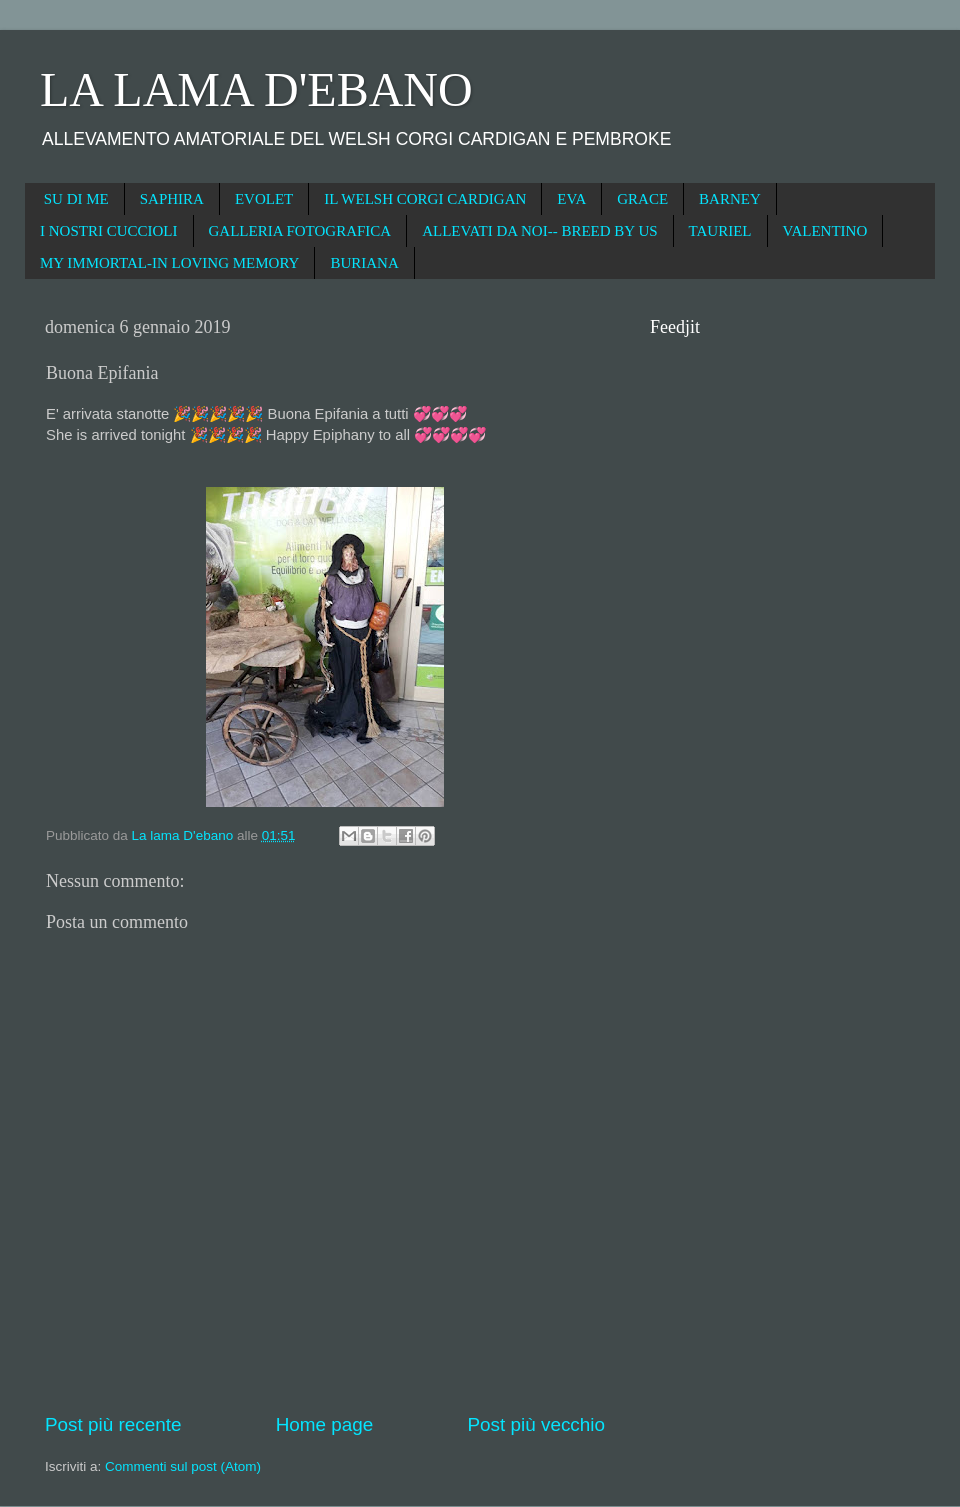 This screenshot has width=960, height=1507. Describe the element at coordinates (536, 1424) in the screenshot. I see `Post più vecchio` at that location.